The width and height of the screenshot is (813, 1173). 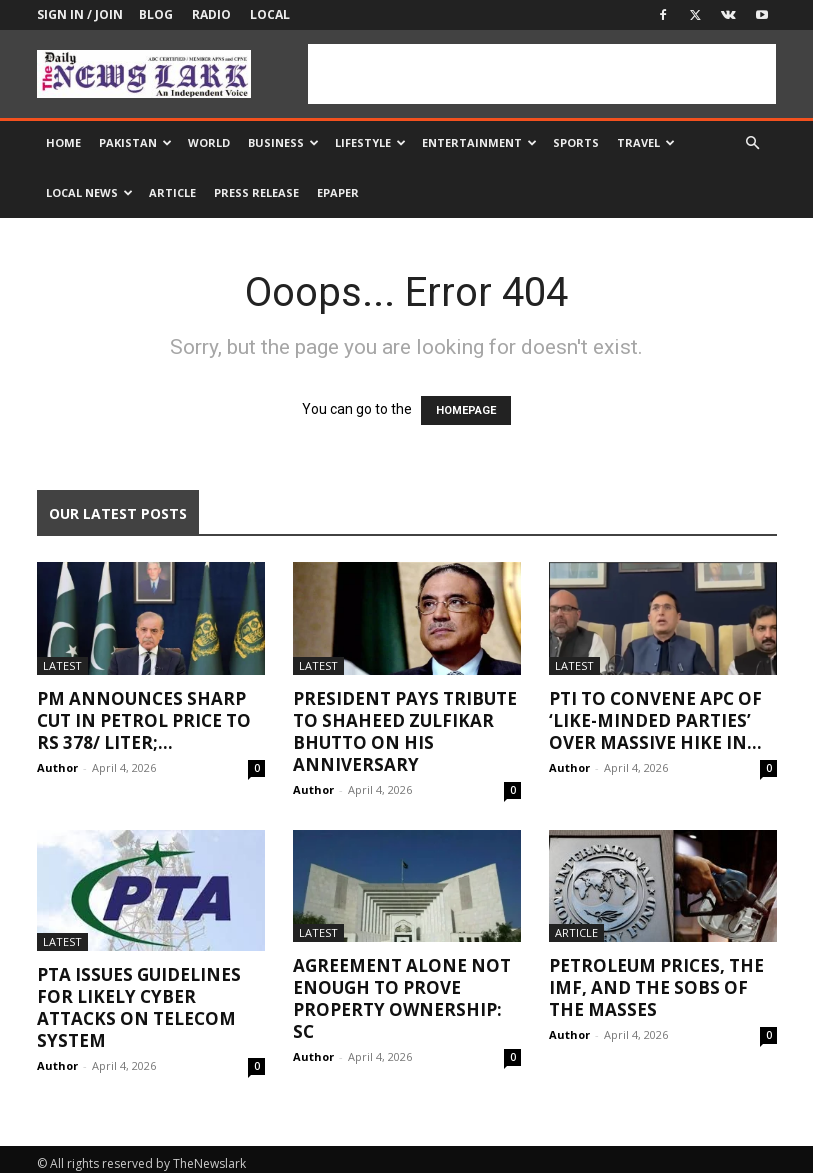 I want to click on PTI to convene APC of ‘like-minded parties’ over massive hike in..., so click(x=655, y=720).